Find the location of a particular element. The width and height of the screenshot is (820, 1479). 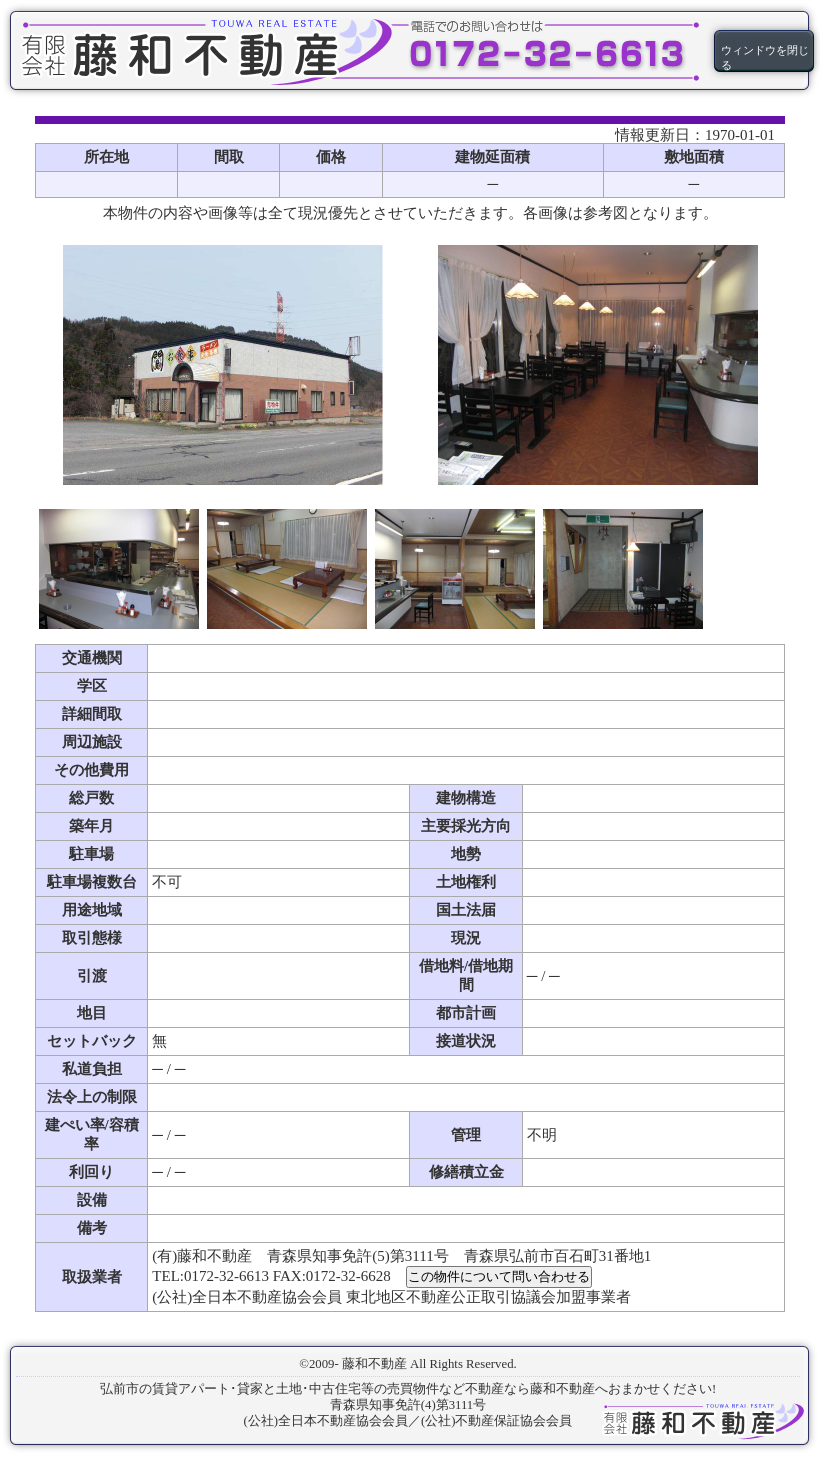

藤和不動産 is located at coordinates (374, 1364).